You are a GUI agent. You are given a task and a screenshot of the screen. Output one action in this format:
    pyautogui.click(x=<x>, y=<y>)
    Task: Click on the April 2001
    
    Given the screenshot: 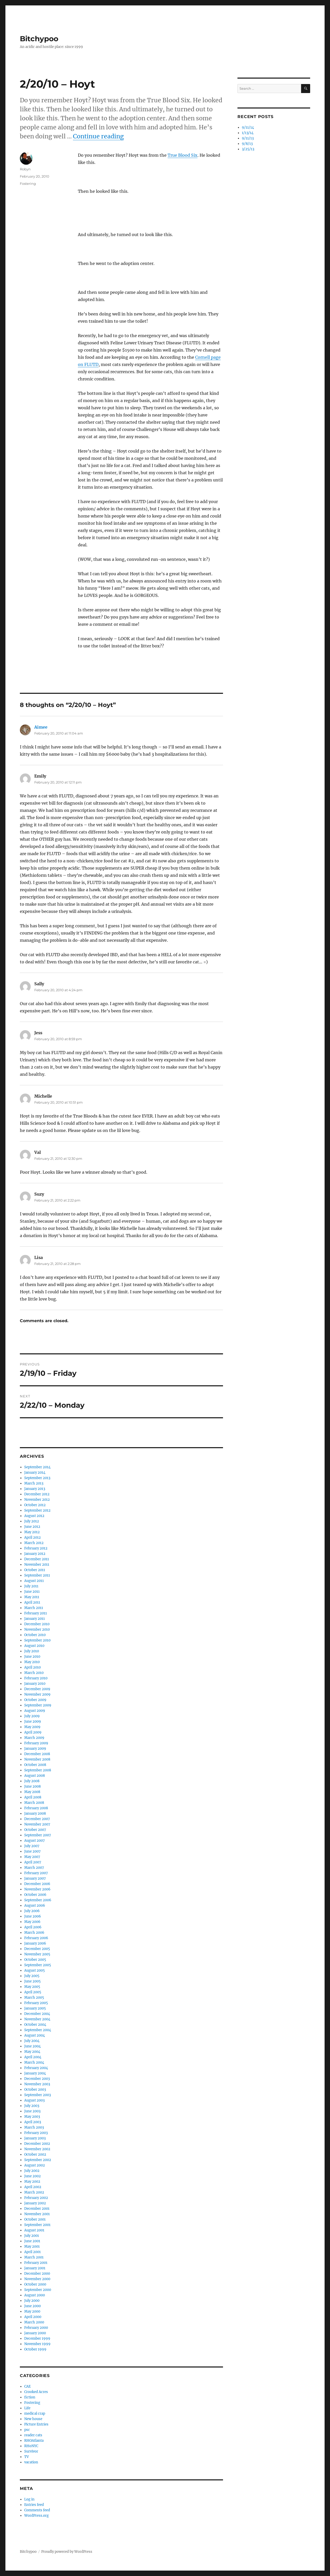 What is the action you would take?
    pyautogui.click(x=32, y=2252)
    